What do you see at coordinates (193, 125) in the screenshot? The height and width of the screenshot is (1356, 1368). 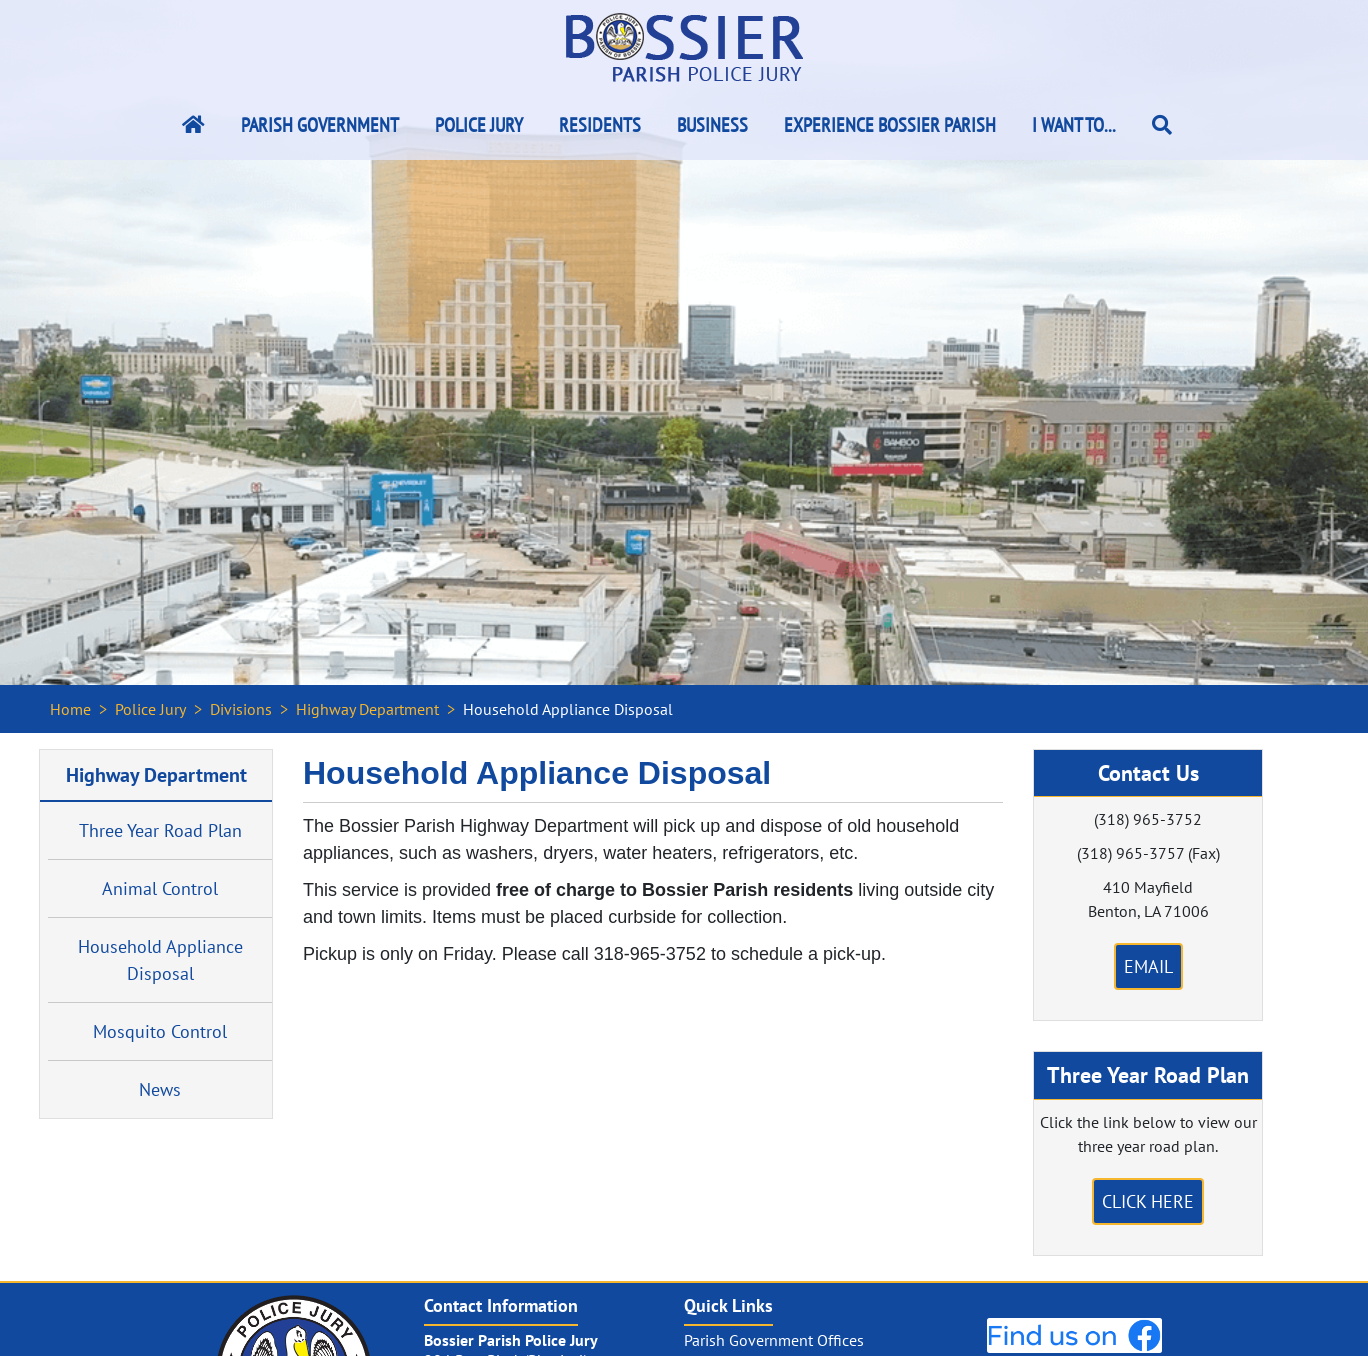 I see `[Bossier Parish Home Link]` at bounding box center [193, 125].